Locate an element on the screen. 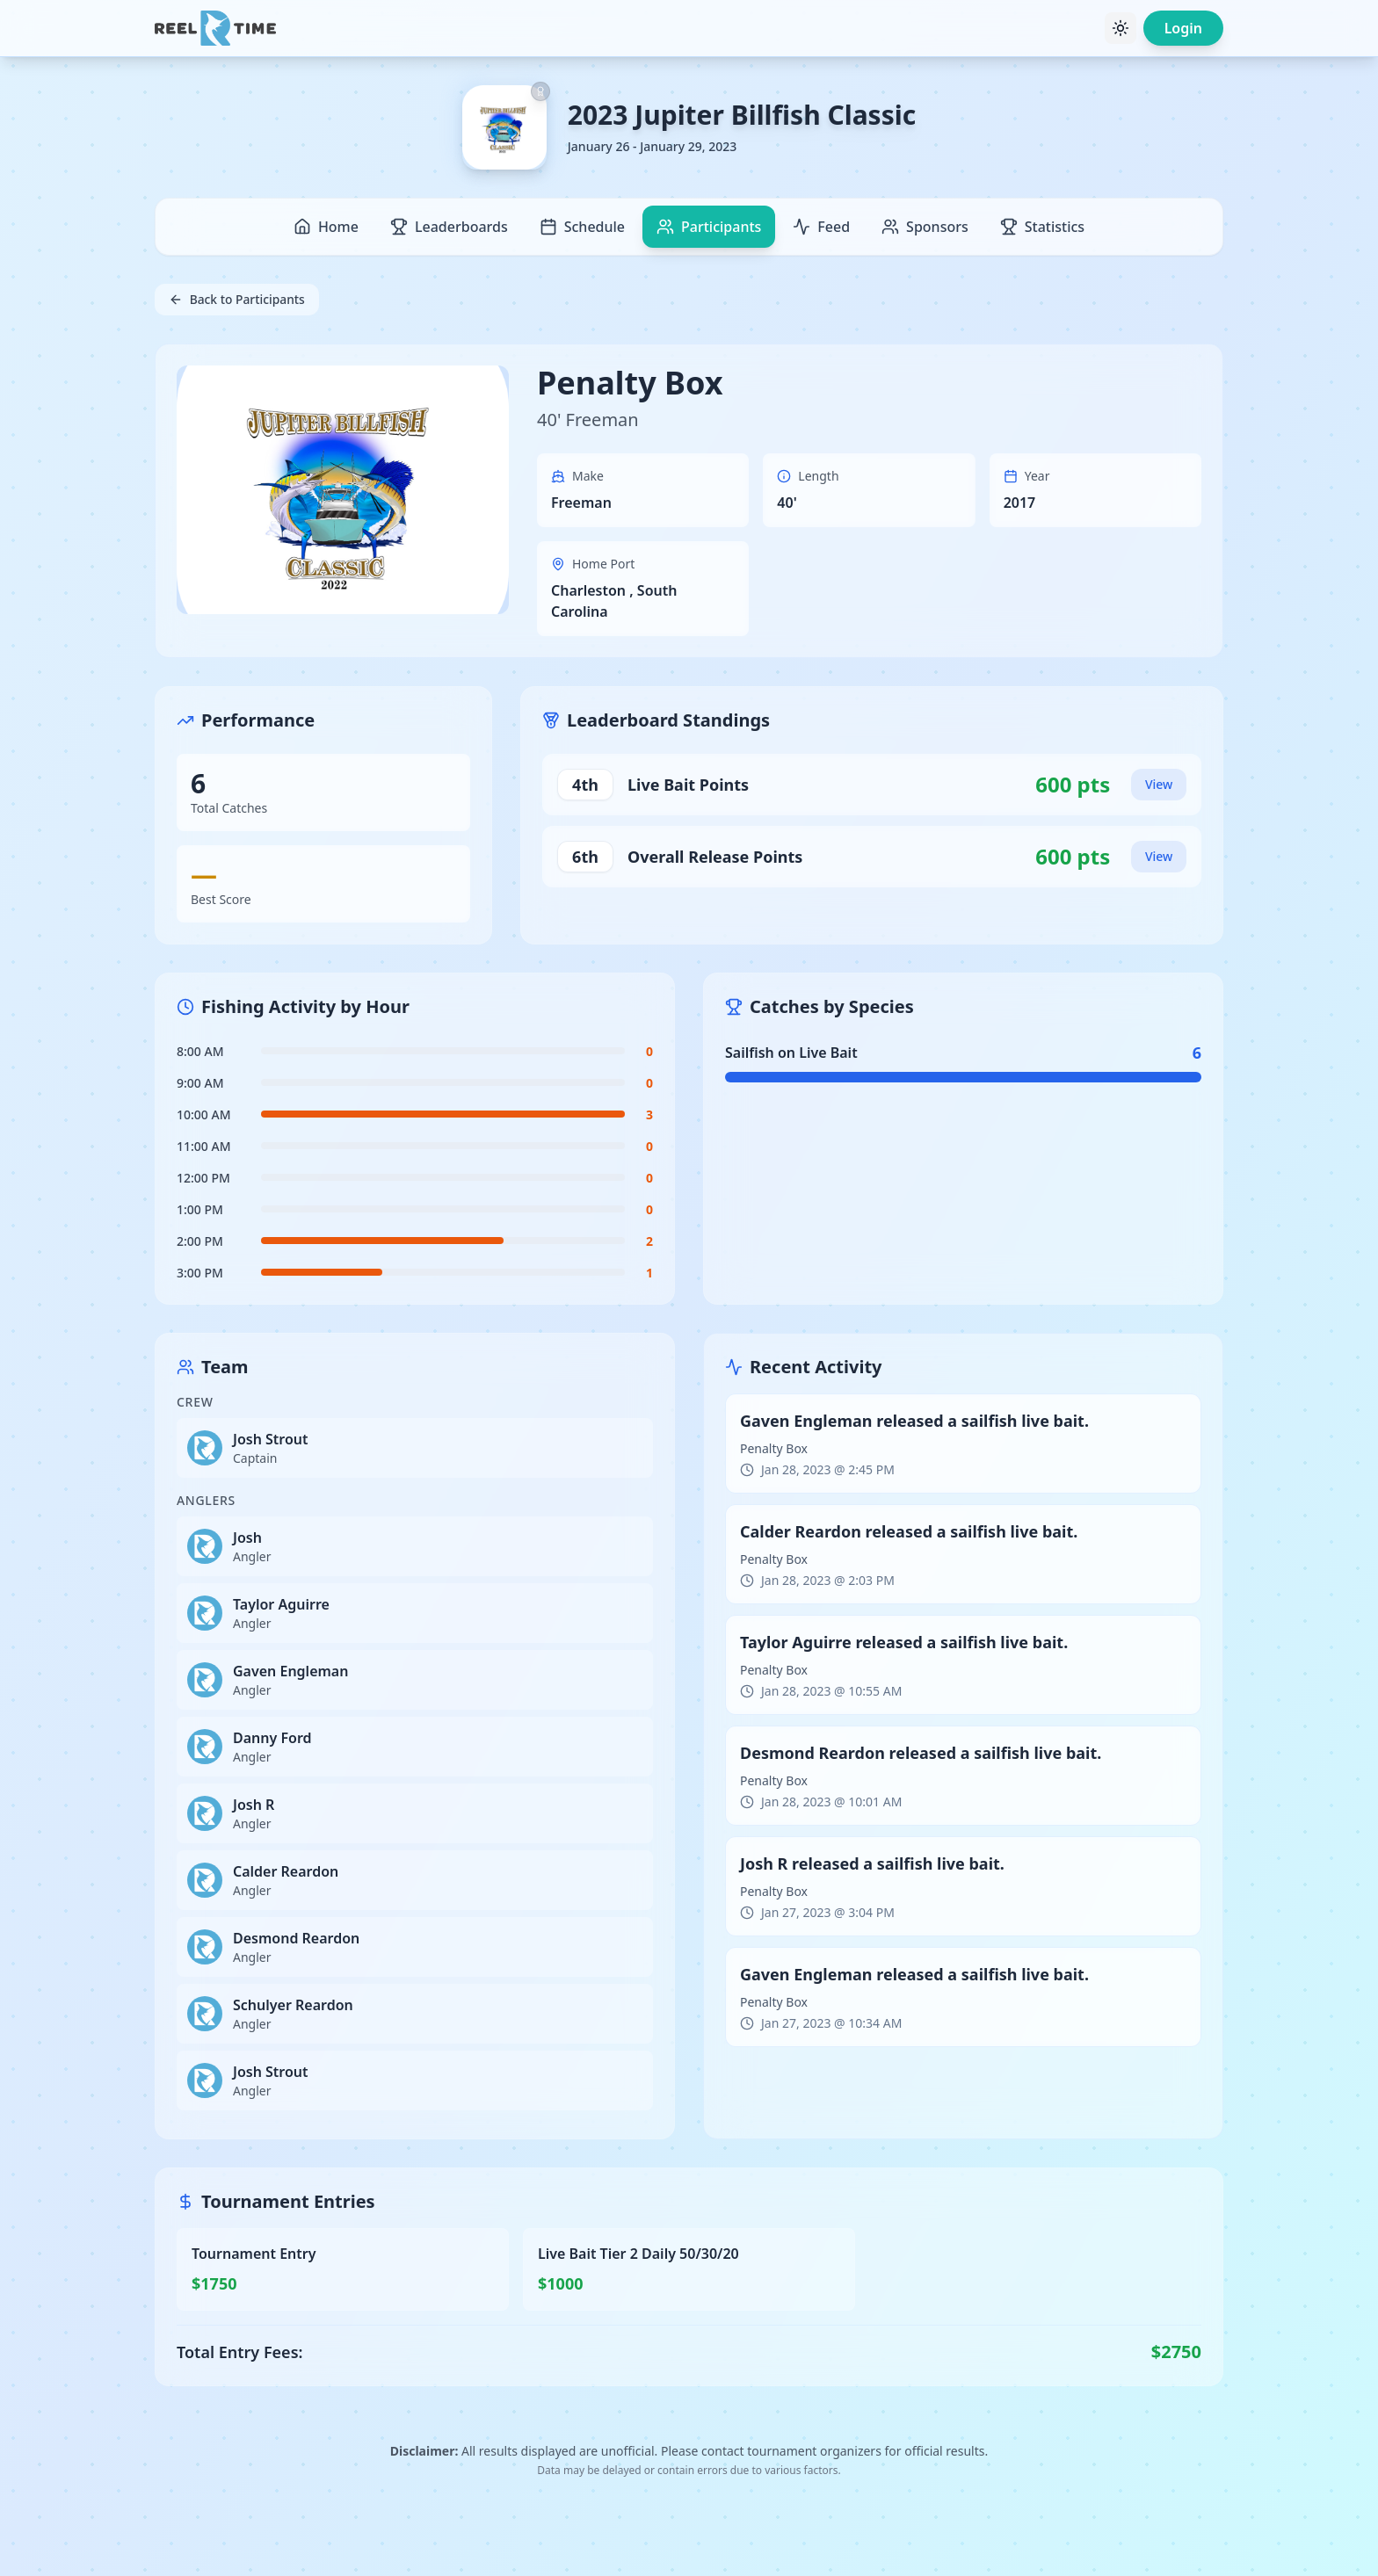 The image size is (1378, 2576). Statistics is located at coordinates (1042, 226).